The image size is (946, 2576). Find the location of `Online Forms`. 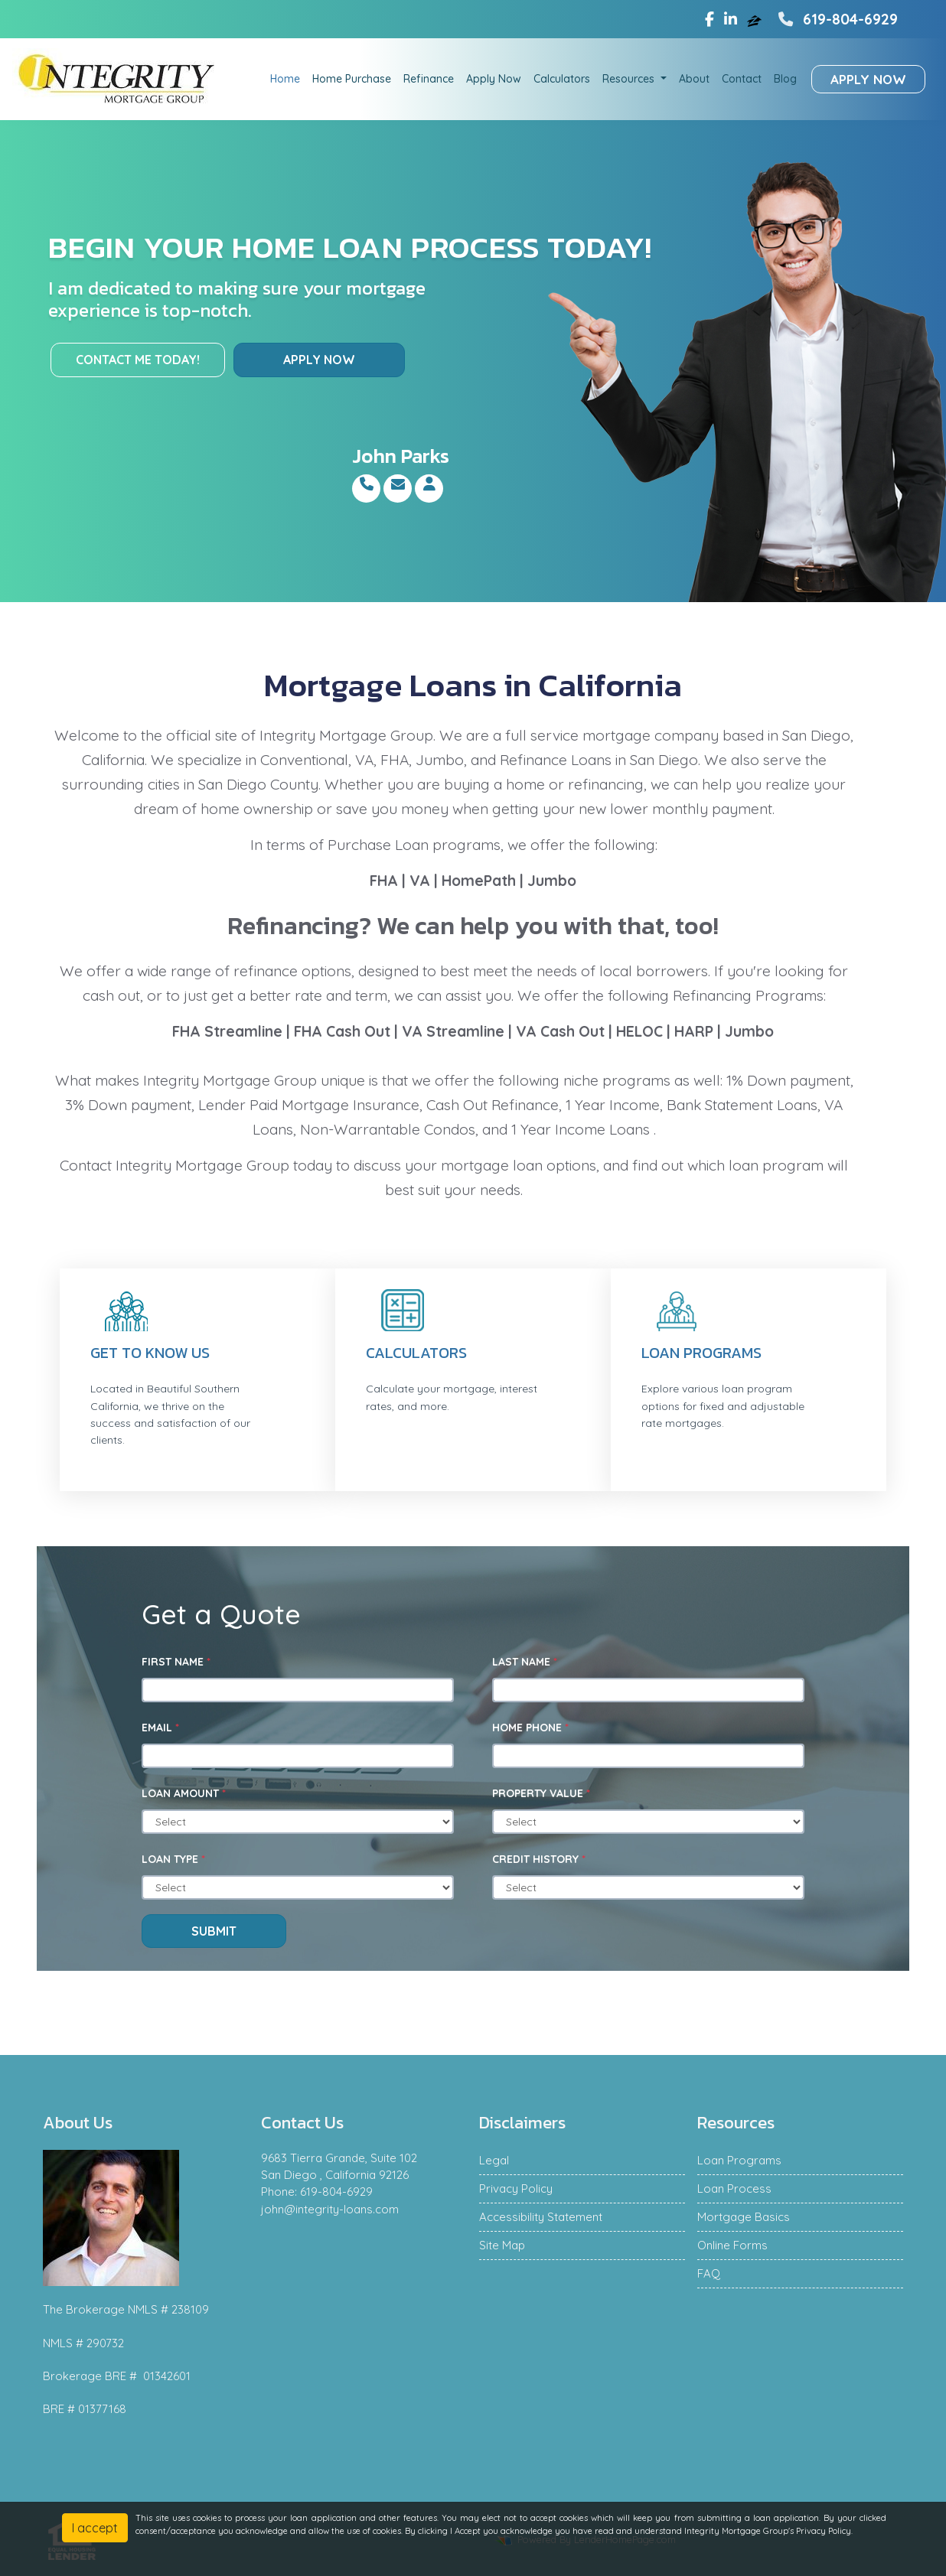

Online Forms is located at coordinates (732, 2245).